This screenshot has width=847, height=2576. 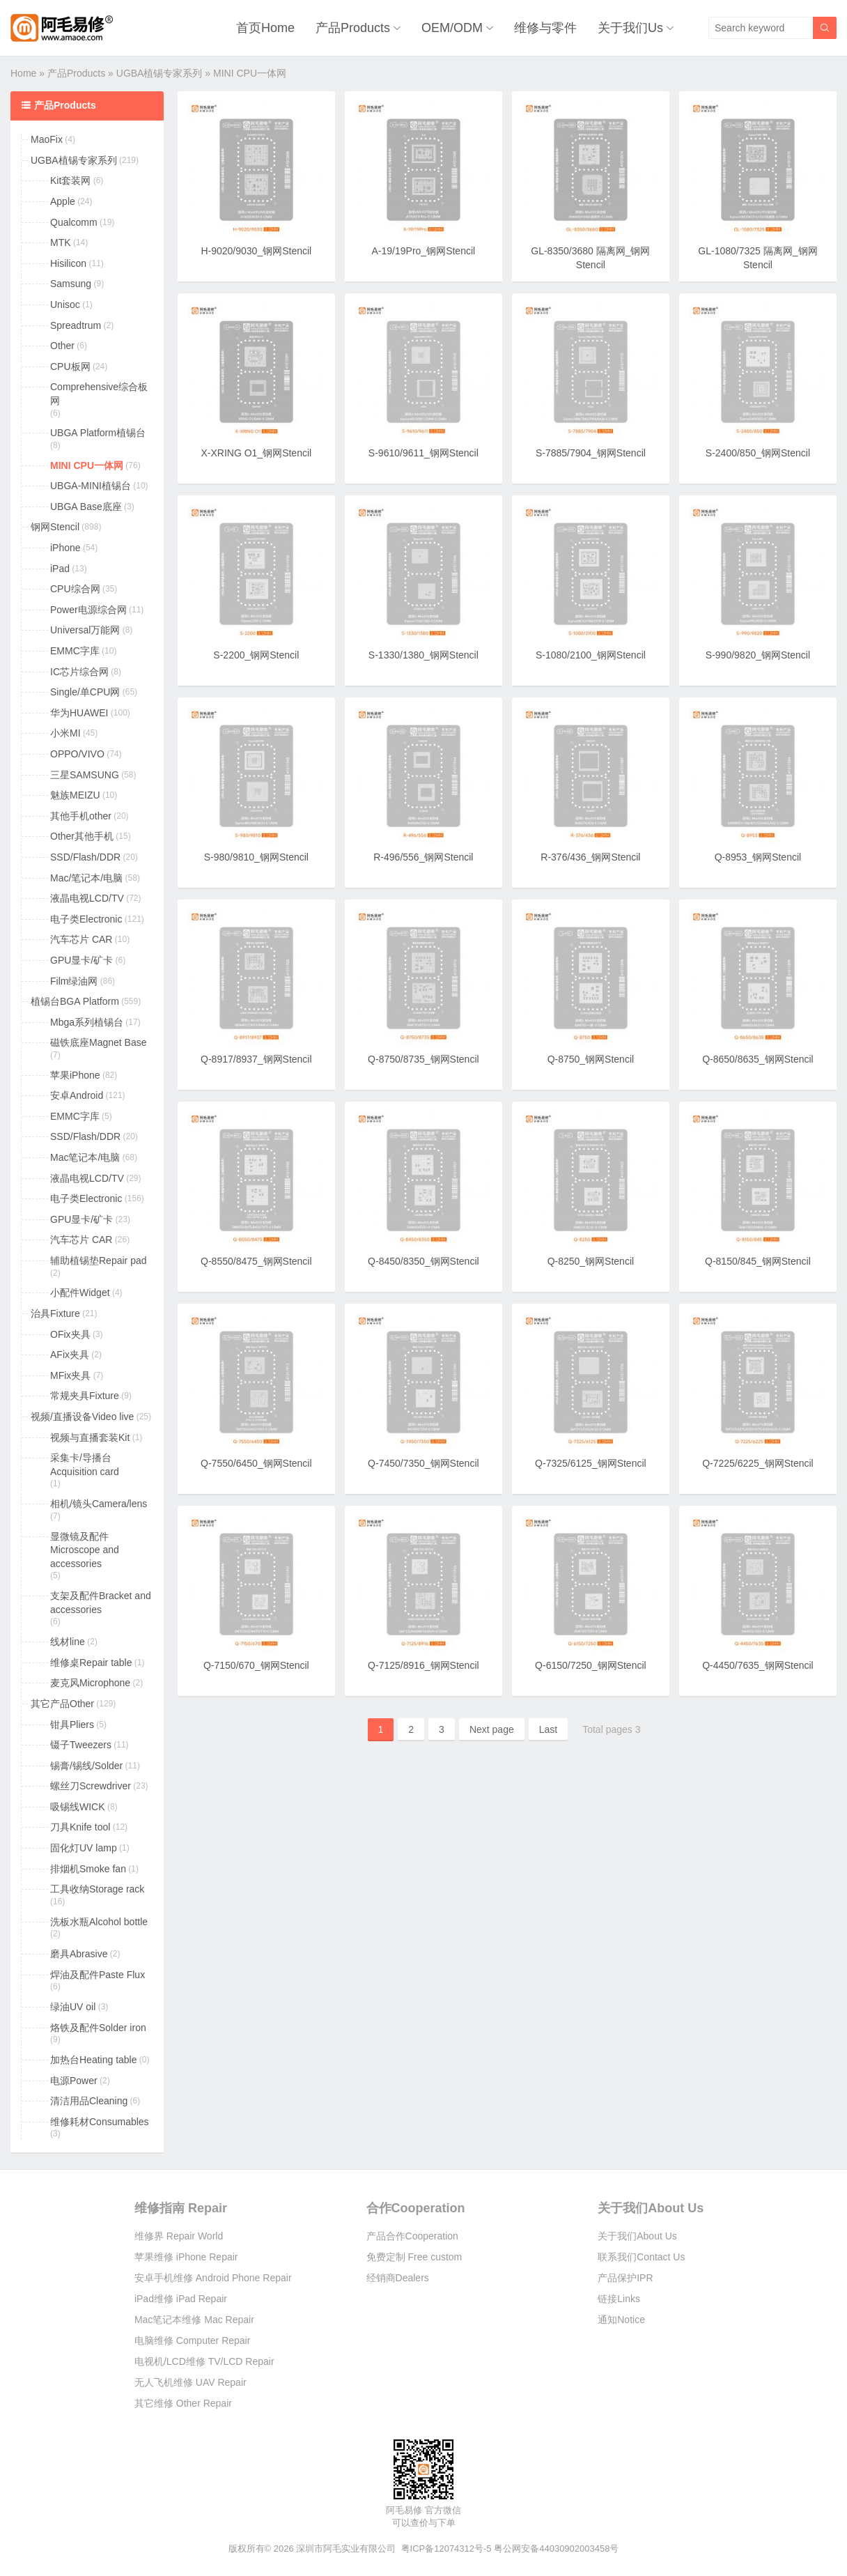 What do you see at coordinates (590, 1463) in the screenshot?
I see `Q-7325/6125_钢网Stencil` at bounding box center [590, 1463].